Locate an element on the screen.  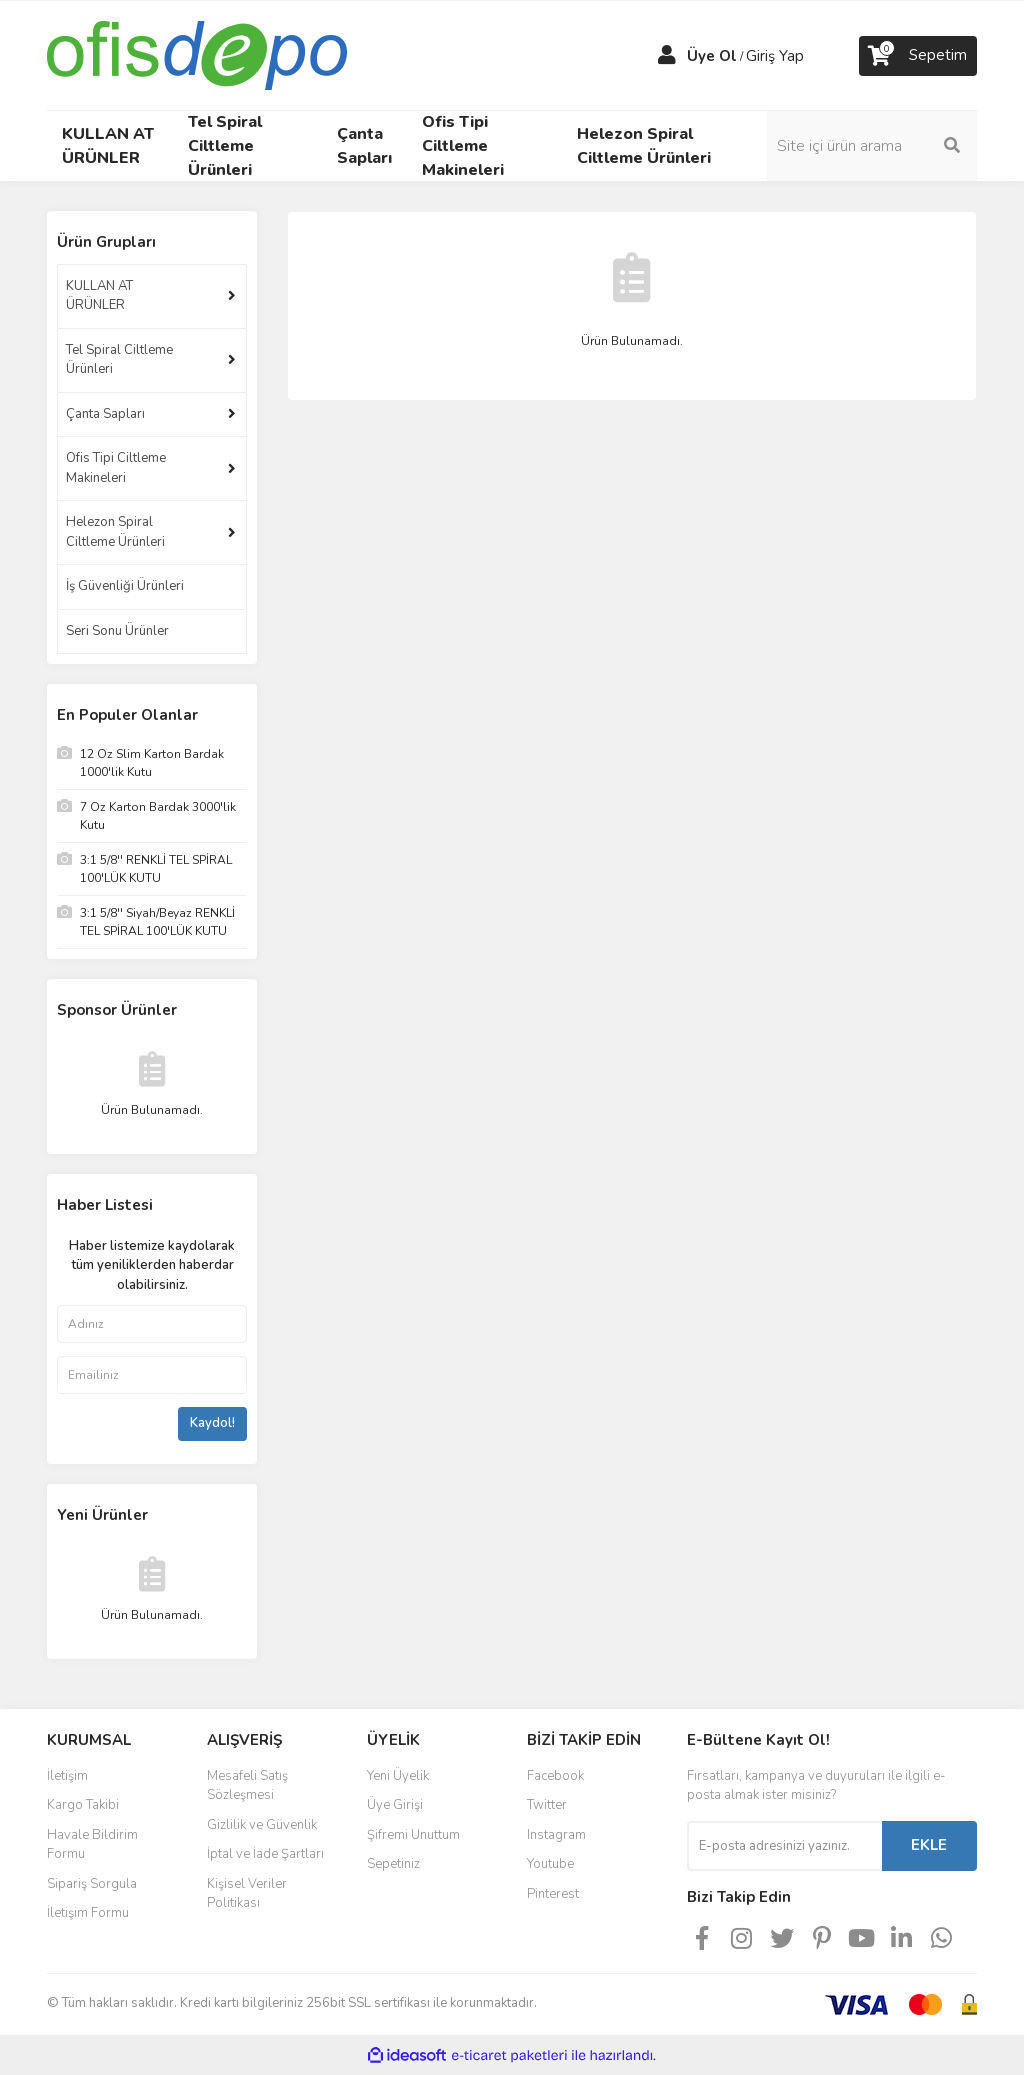
Kaydol! is located at coordinates (212, 1423).